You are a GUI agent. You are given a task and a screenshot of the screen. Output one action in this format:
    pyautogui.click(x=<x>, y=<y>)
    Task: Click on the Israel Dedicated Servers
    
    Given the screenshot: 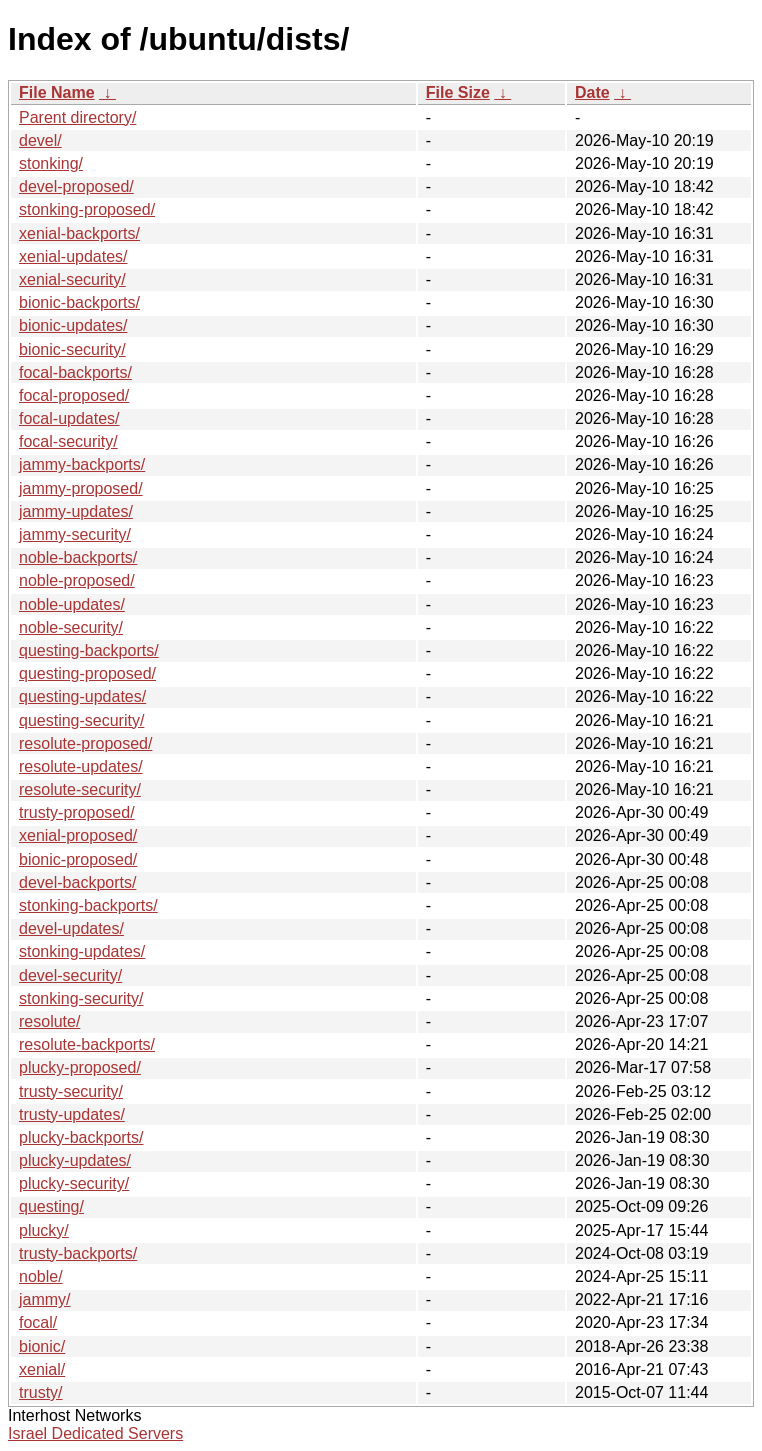 What is the action you would take?
    pyautogui.click(x=95, y=1433)
    